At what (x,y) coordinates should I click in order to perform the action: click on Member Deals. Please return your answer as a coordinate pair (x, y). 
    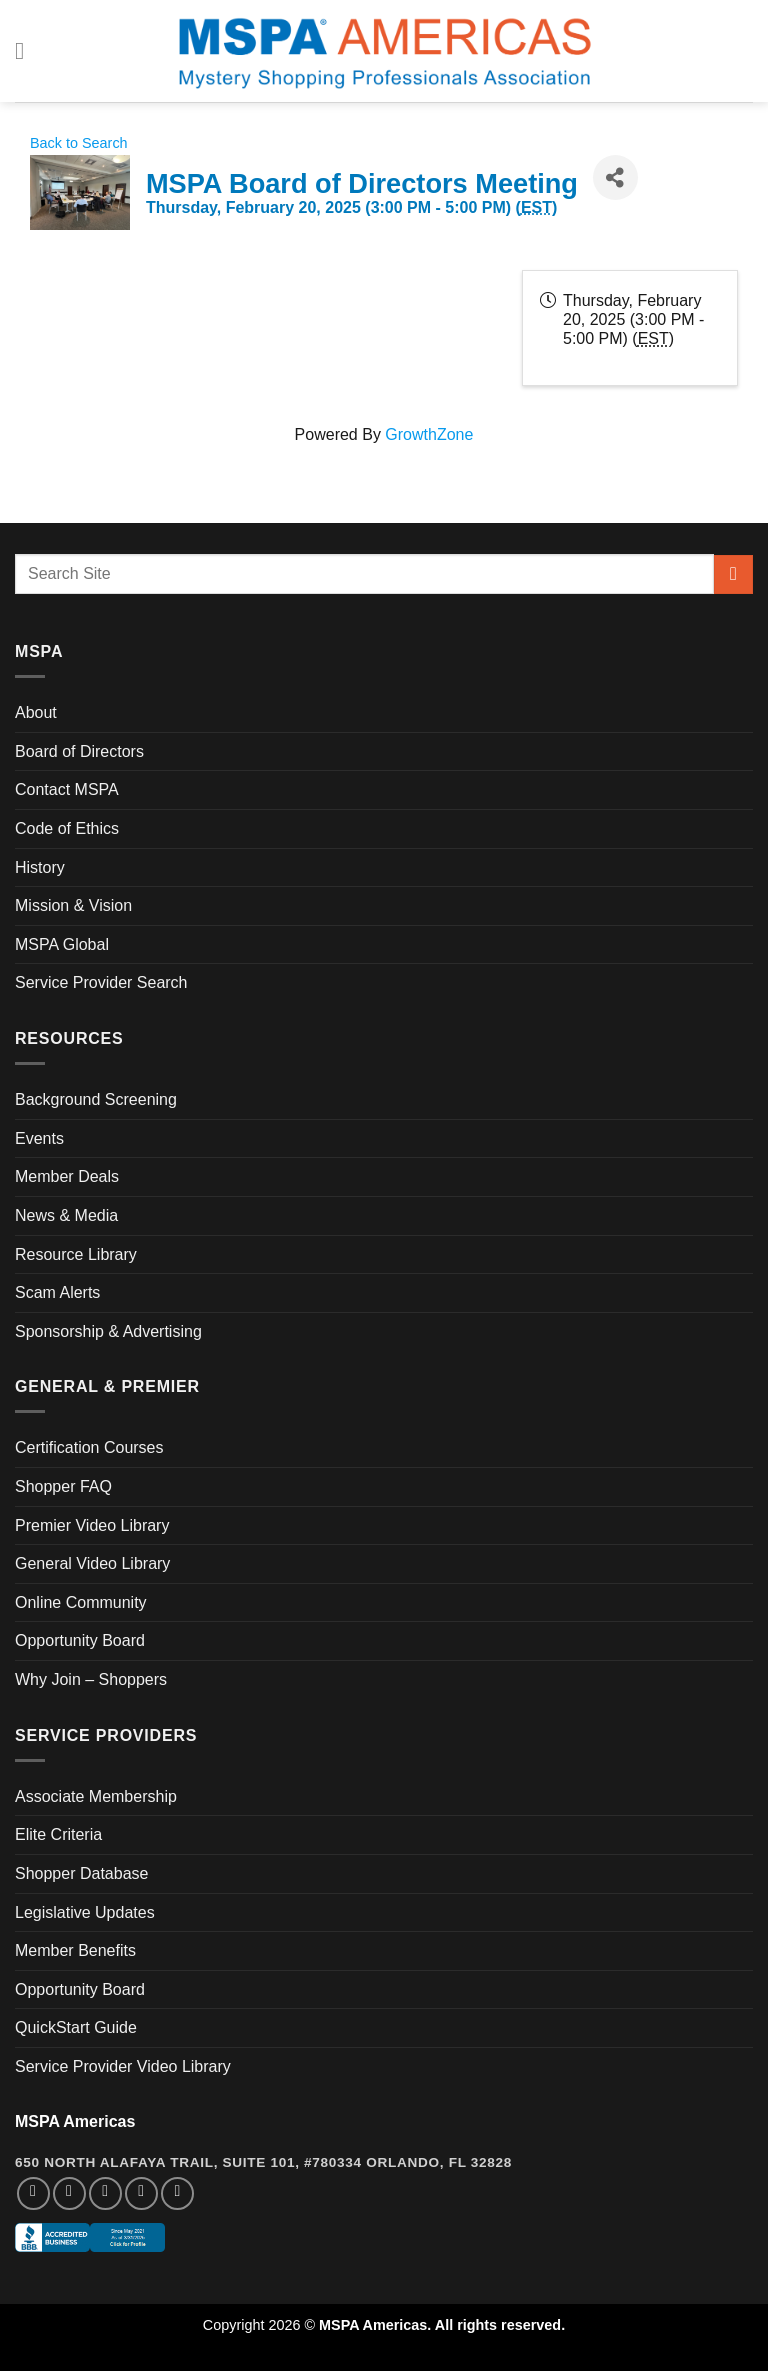
    Looking at the image, I should click on (67, 1176).